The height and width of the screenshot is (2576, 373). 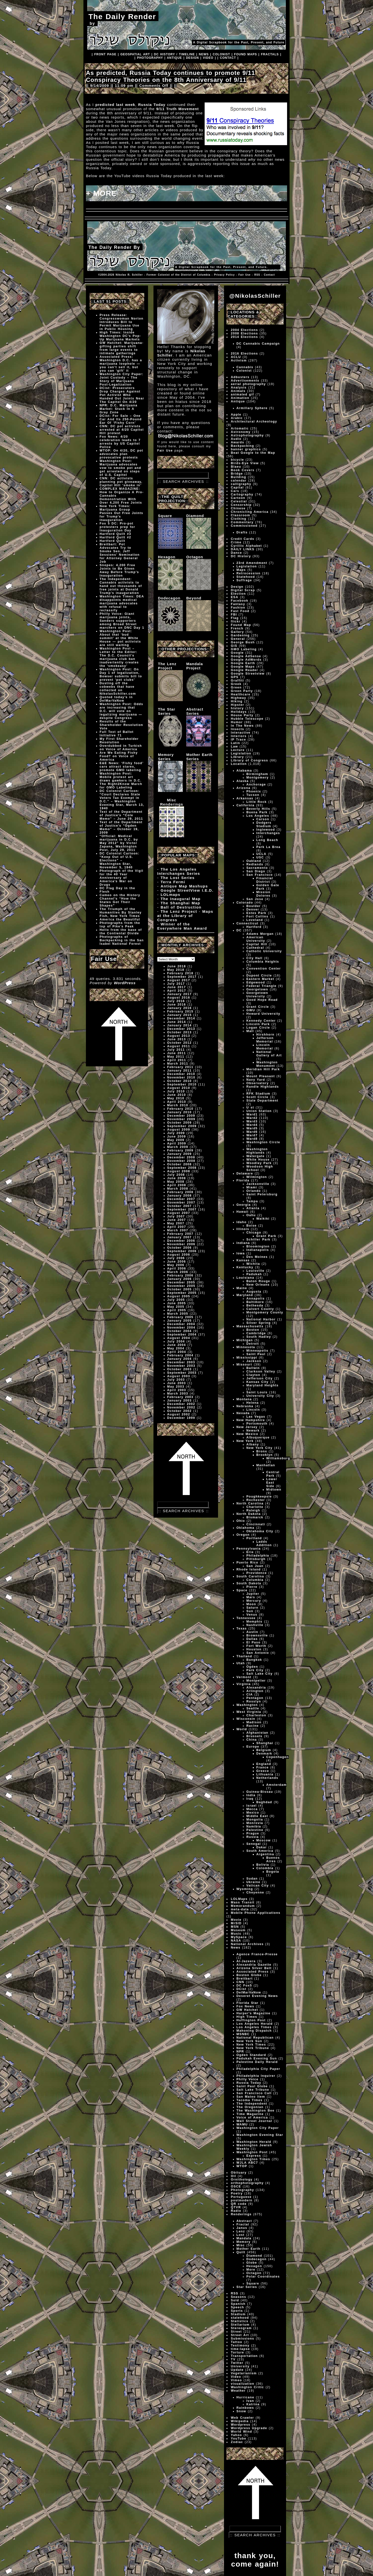 I want to click on July 2008, so click(x=176, y=1174).